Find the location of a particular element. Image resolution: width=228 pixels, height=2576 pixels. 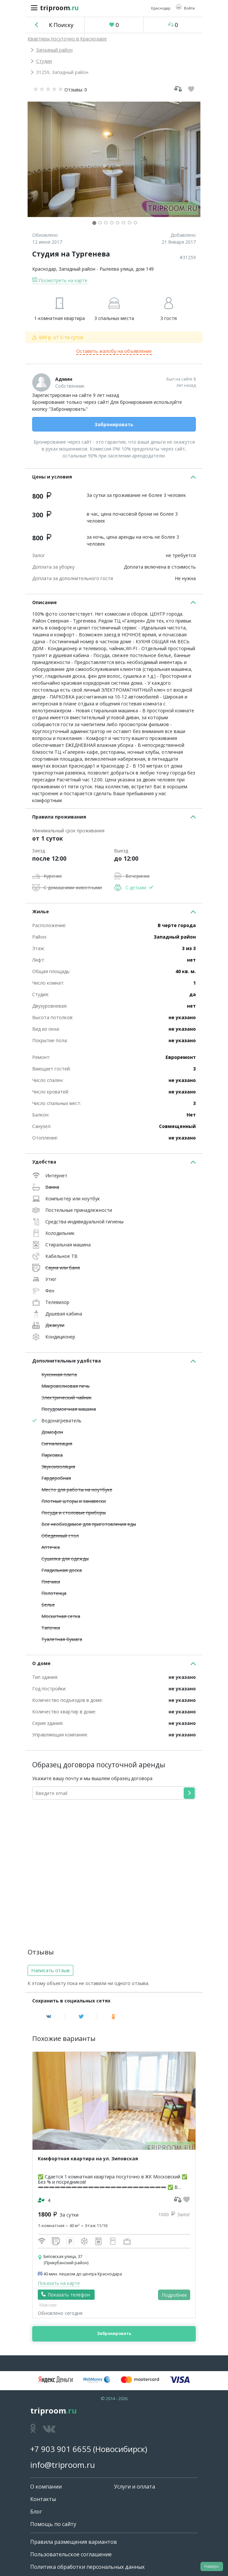

Подробнее is located at coordinates (174, 2295).